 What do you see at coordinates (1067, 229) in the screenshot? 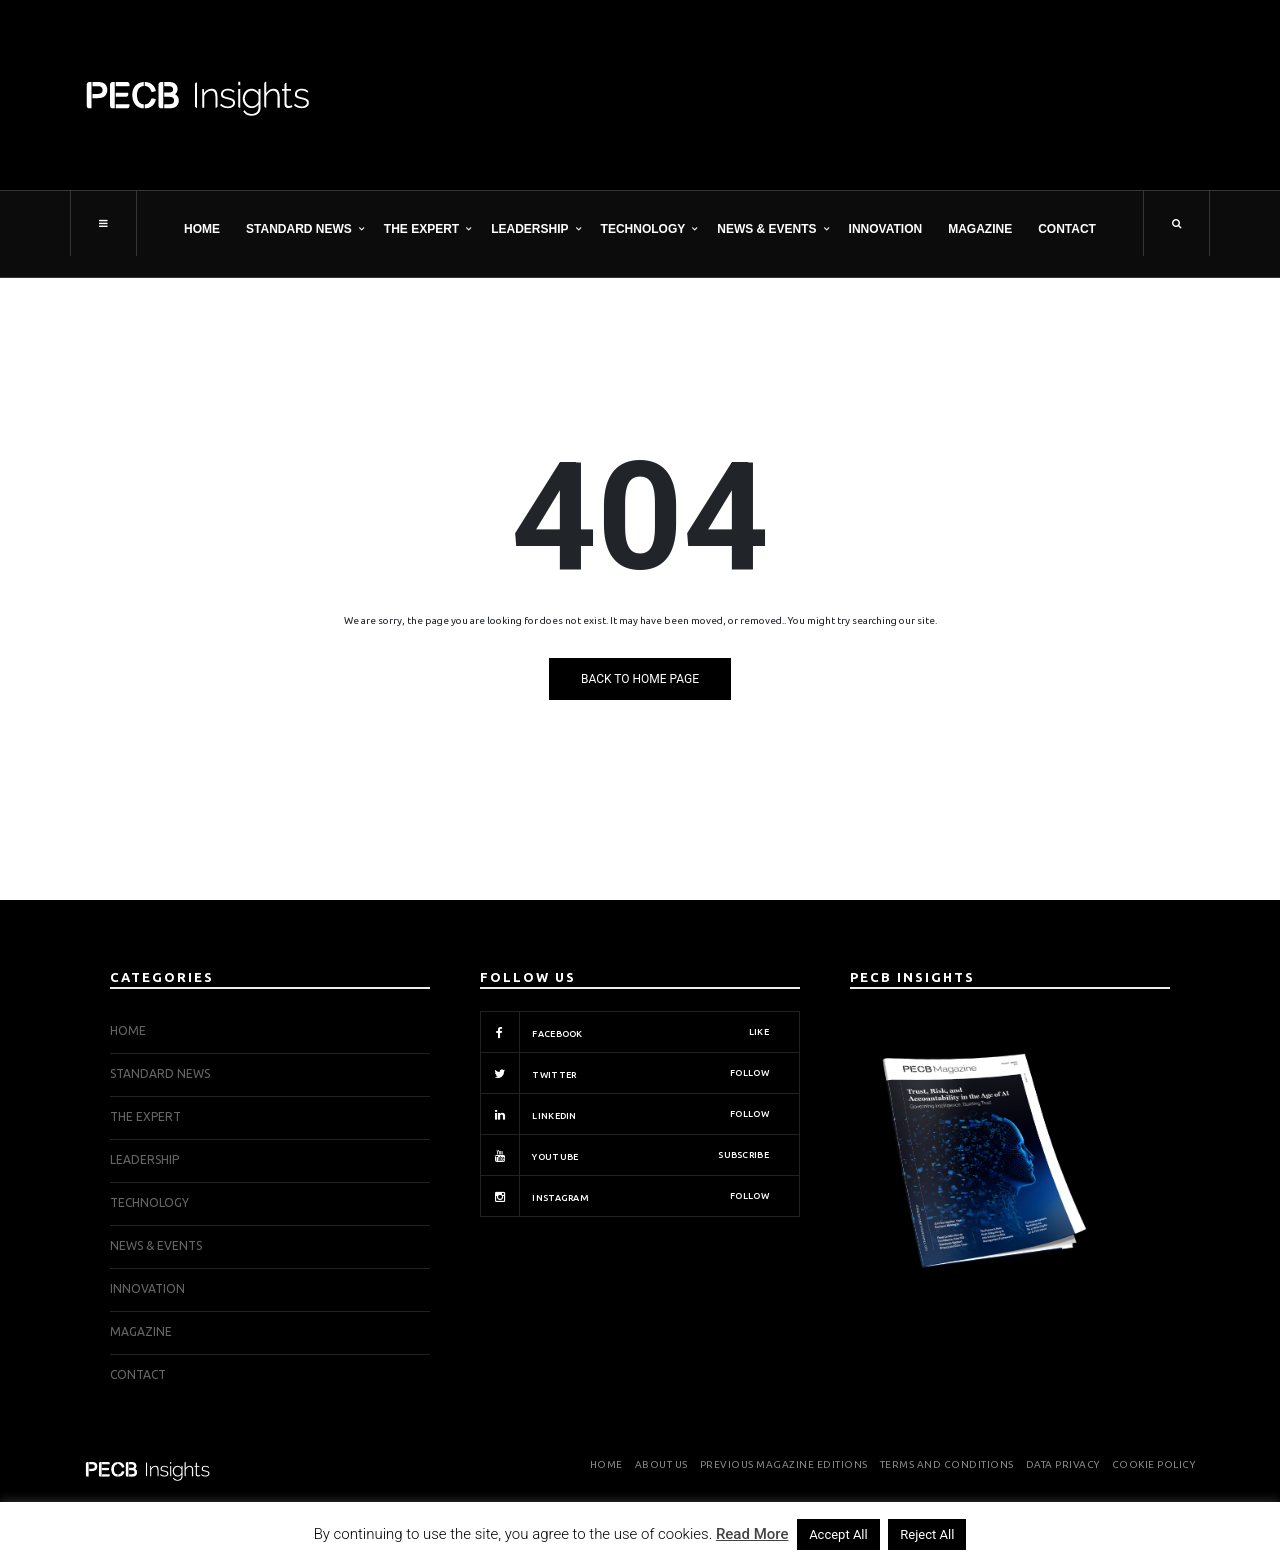
I see `Contact` at bounding box center [1067, 229].